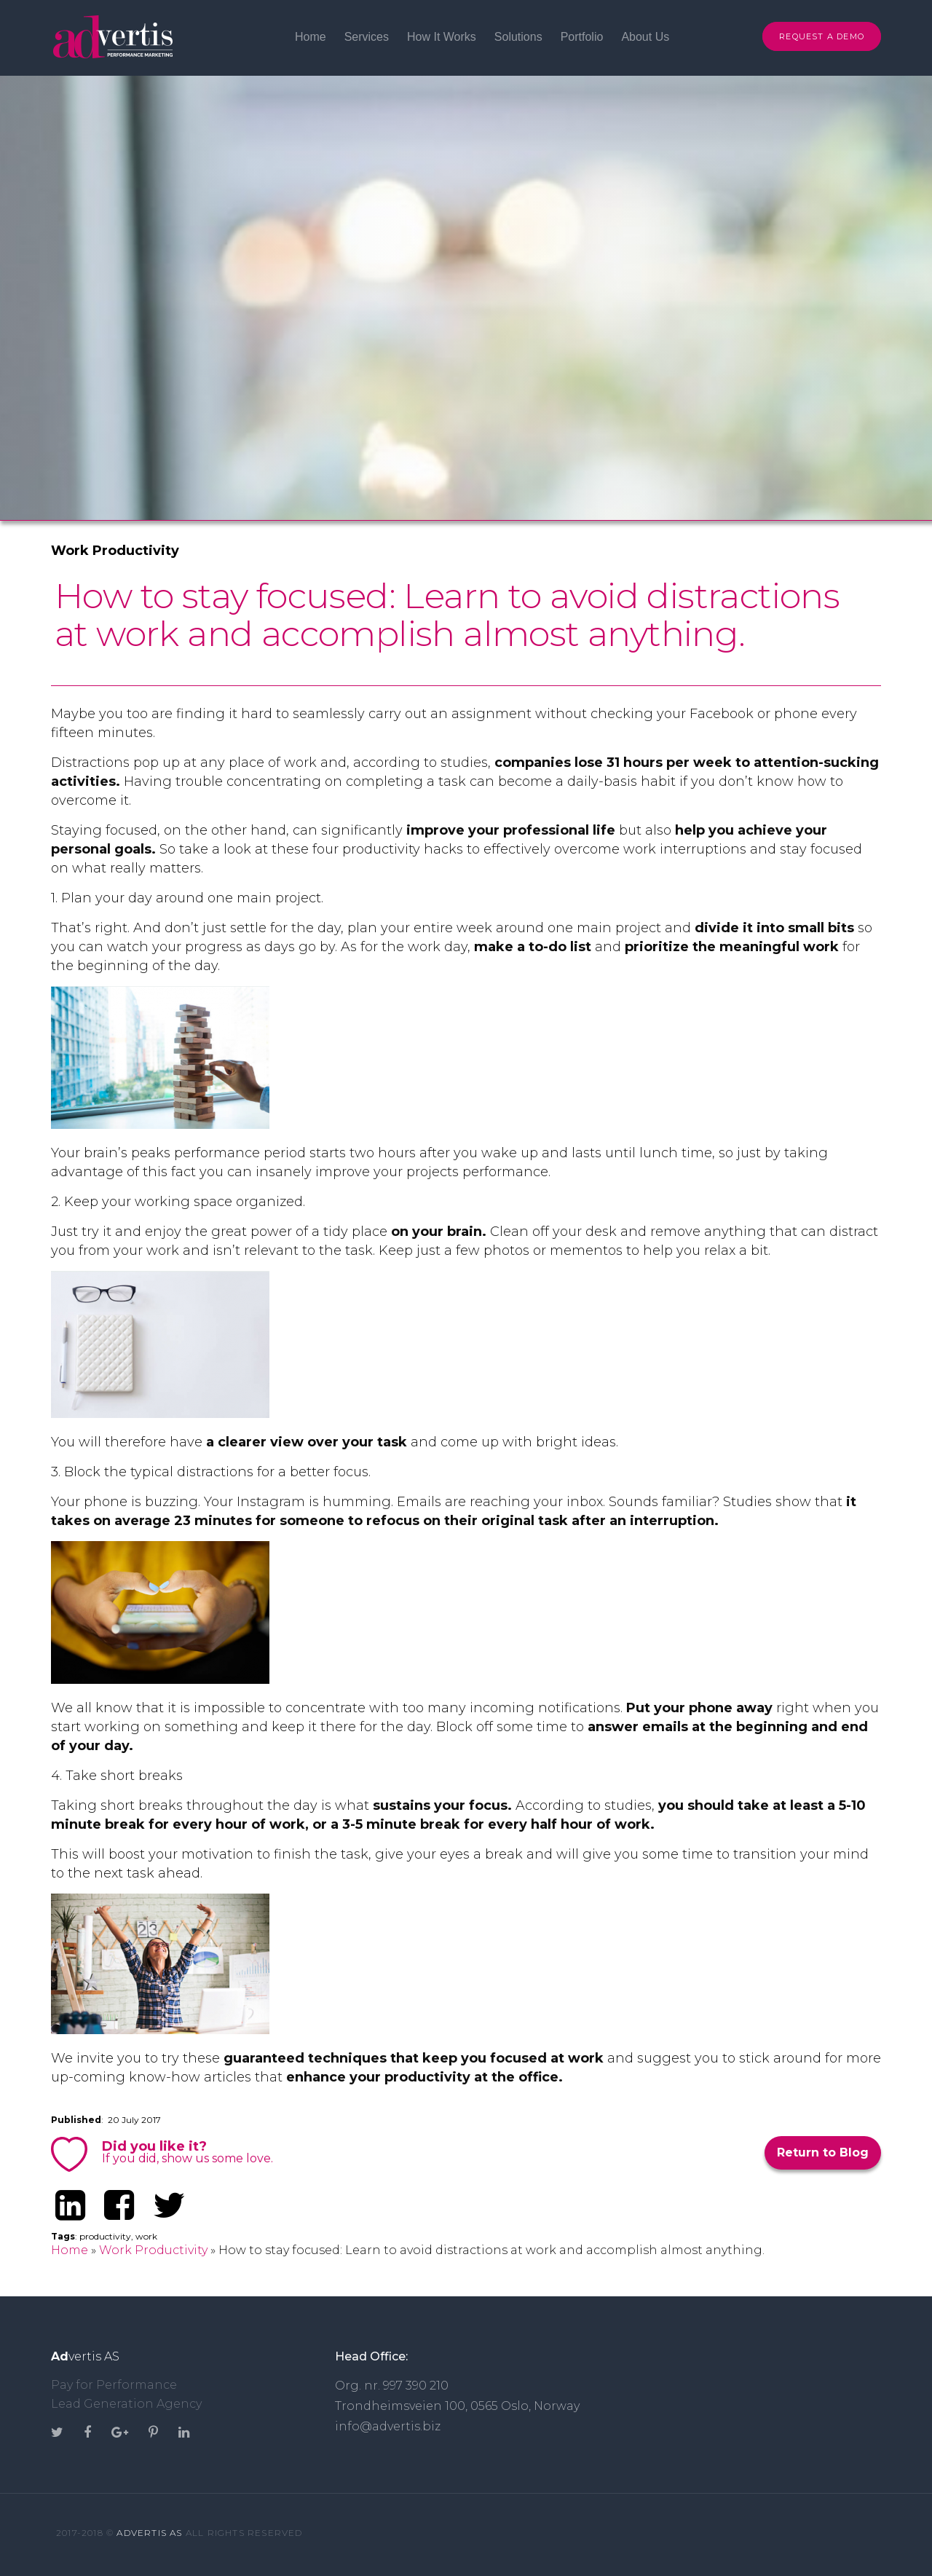  Describe the element at coordinates (645, 37) in the screenshot. I see `About Us` at that location.